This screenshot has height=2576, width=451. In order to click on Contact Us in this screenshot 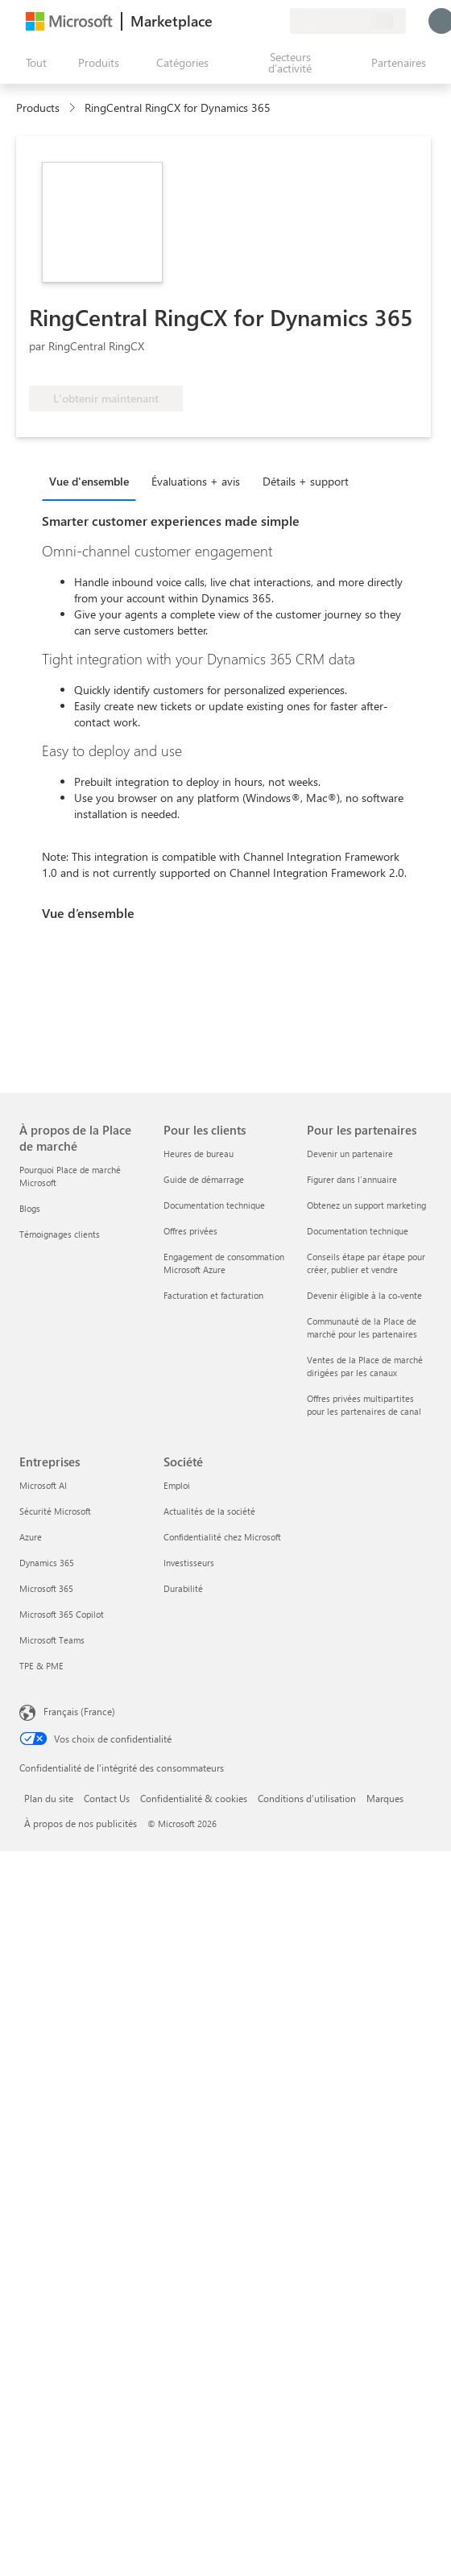, I will do `click(107, 1798)`.